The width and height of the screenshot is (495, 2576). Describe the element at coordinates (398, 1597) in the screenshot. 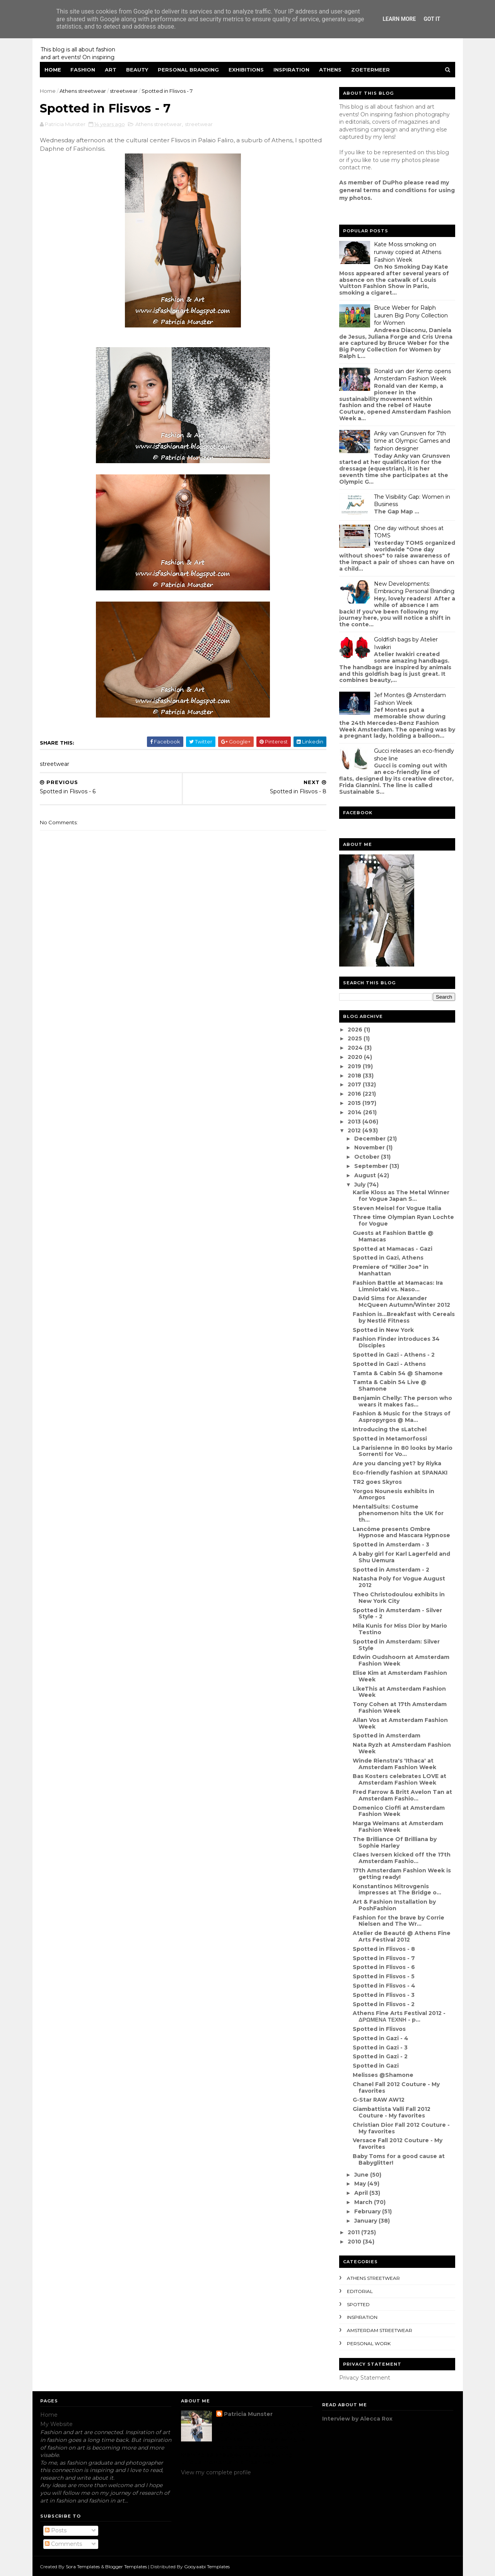

I see `Theo Christodoulou exhibits in New York City` at that location.